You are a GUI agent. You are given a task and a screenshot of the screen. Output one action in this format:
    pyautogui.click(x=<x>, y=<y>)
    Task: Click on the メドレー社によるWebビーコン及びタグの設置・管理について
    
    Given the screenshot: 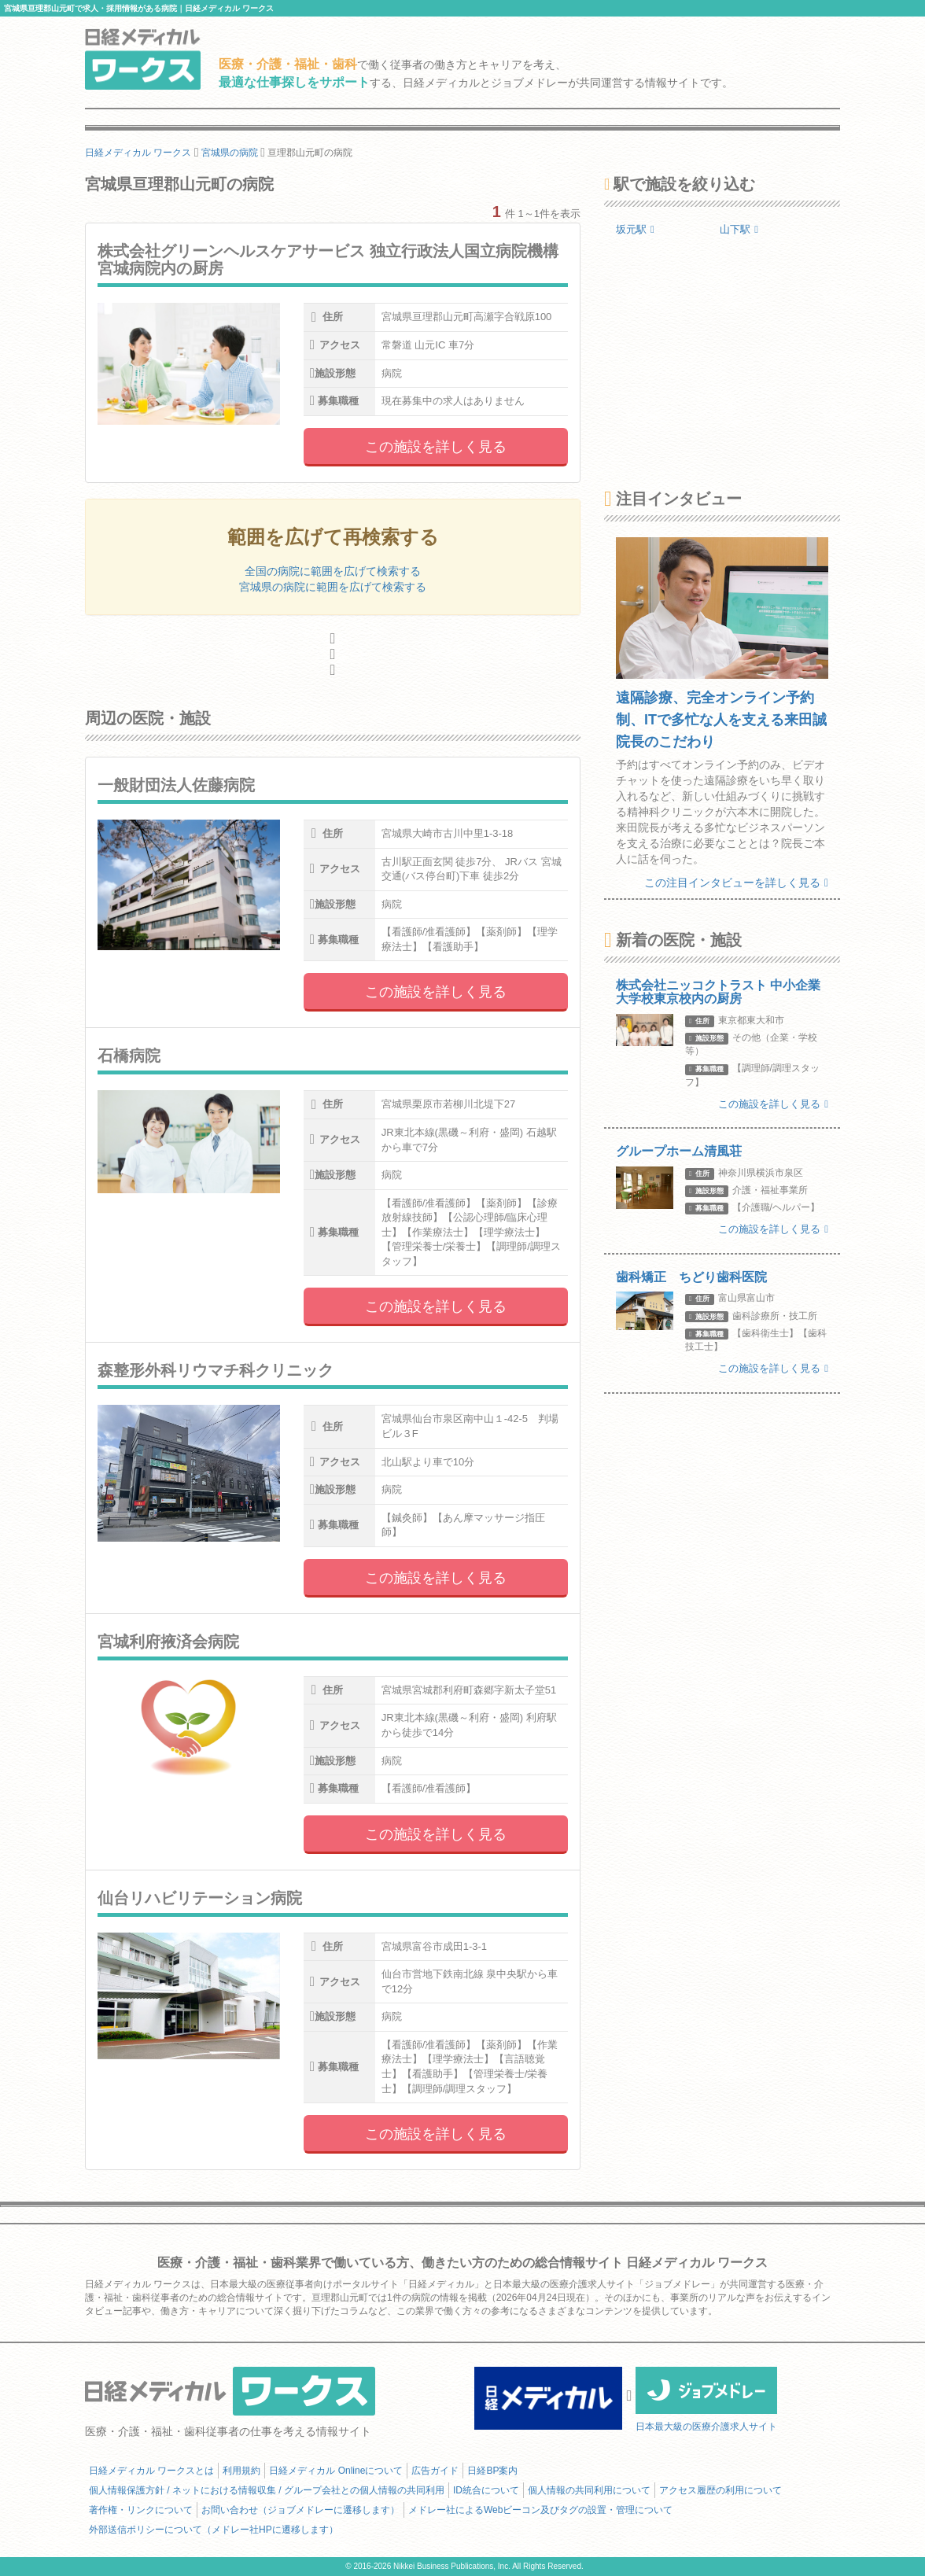 What is the action you would take?
    pyautogui.click(x=540, y=2509)
    